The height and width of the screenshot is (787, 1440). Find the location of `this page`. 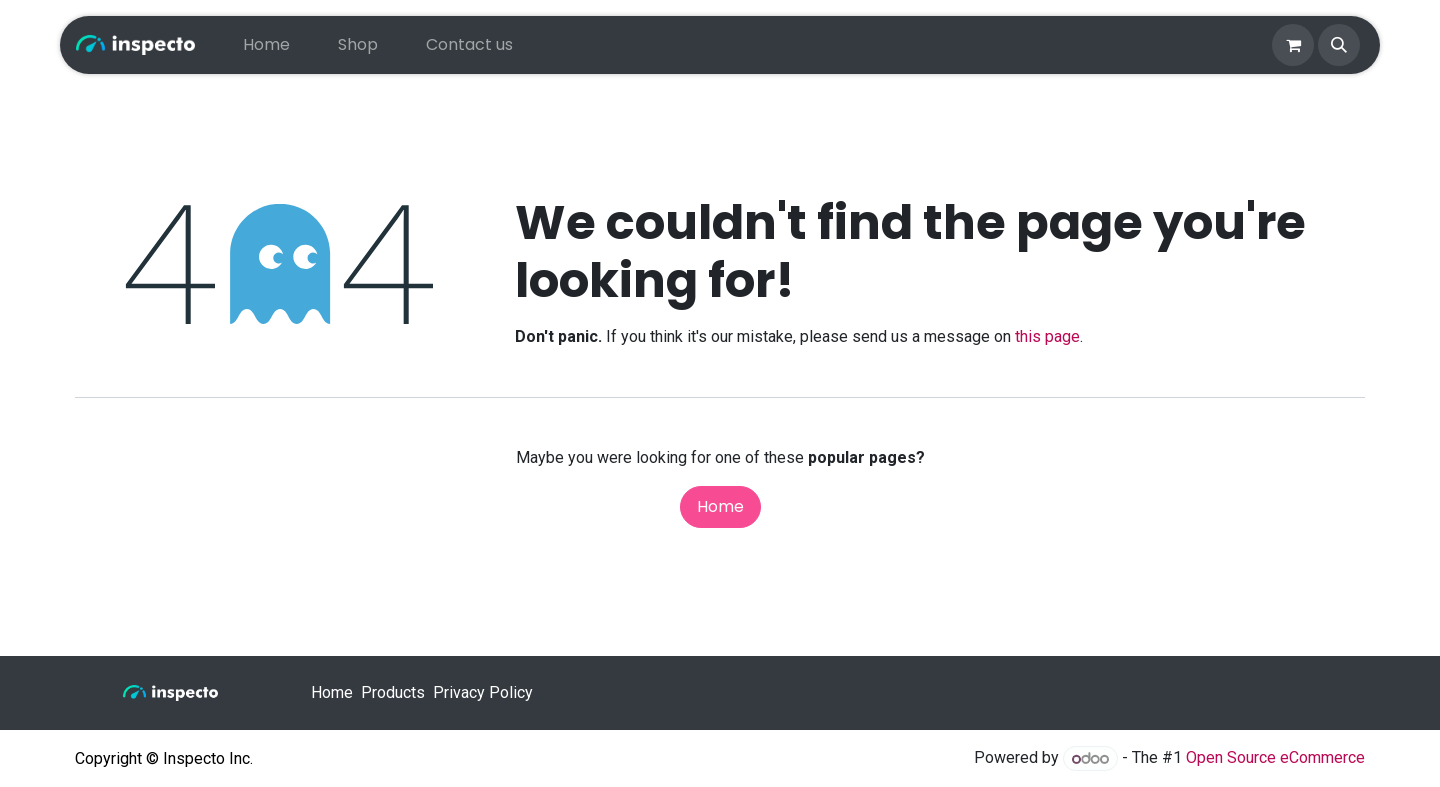

this page is located at coordinates (1047, 336).